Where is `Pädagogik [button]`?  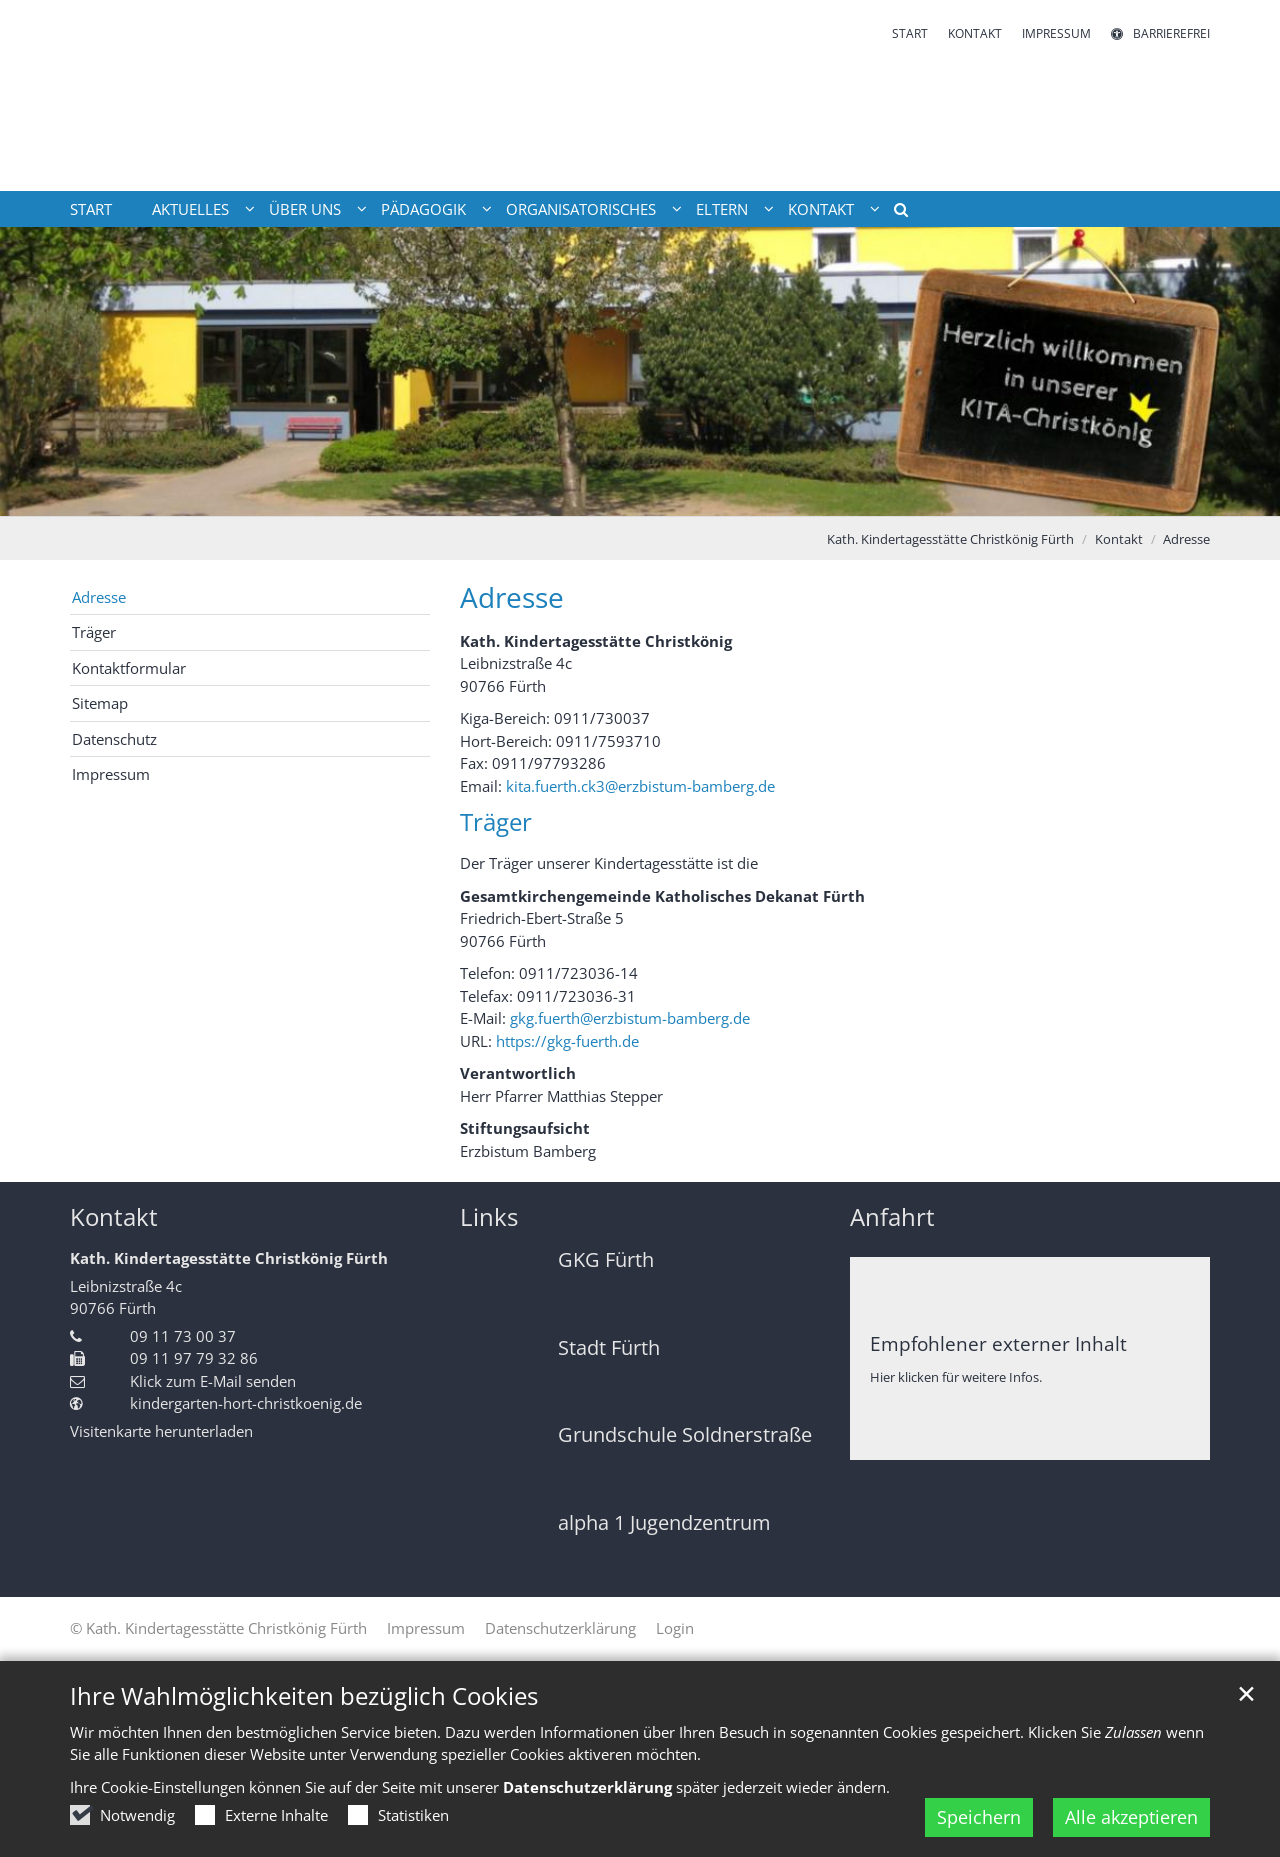 Pädagogik [button] is located at coordinates (423, 209).